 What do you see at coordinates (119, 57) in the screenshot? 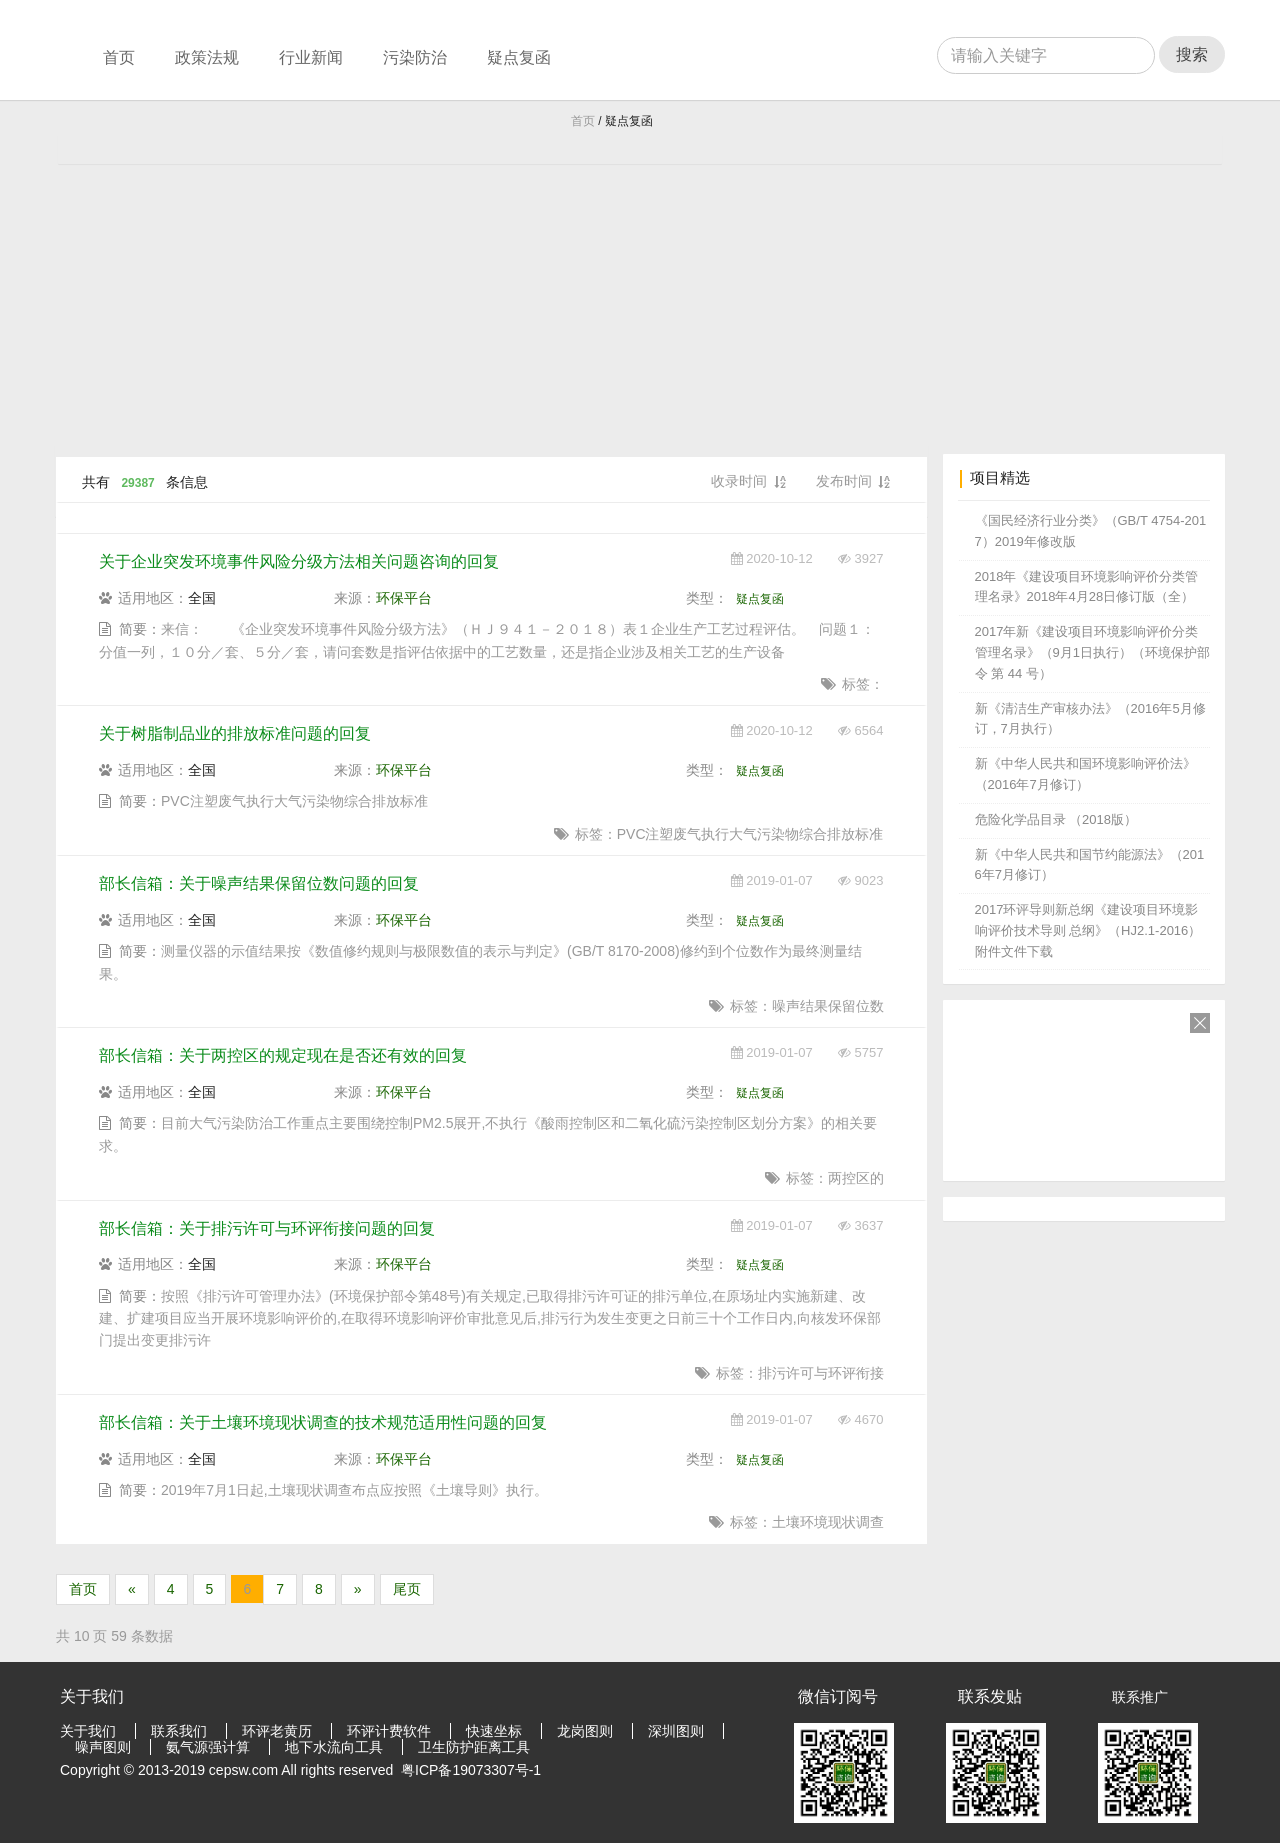
I see `首页` at bounding box center [119, 57].